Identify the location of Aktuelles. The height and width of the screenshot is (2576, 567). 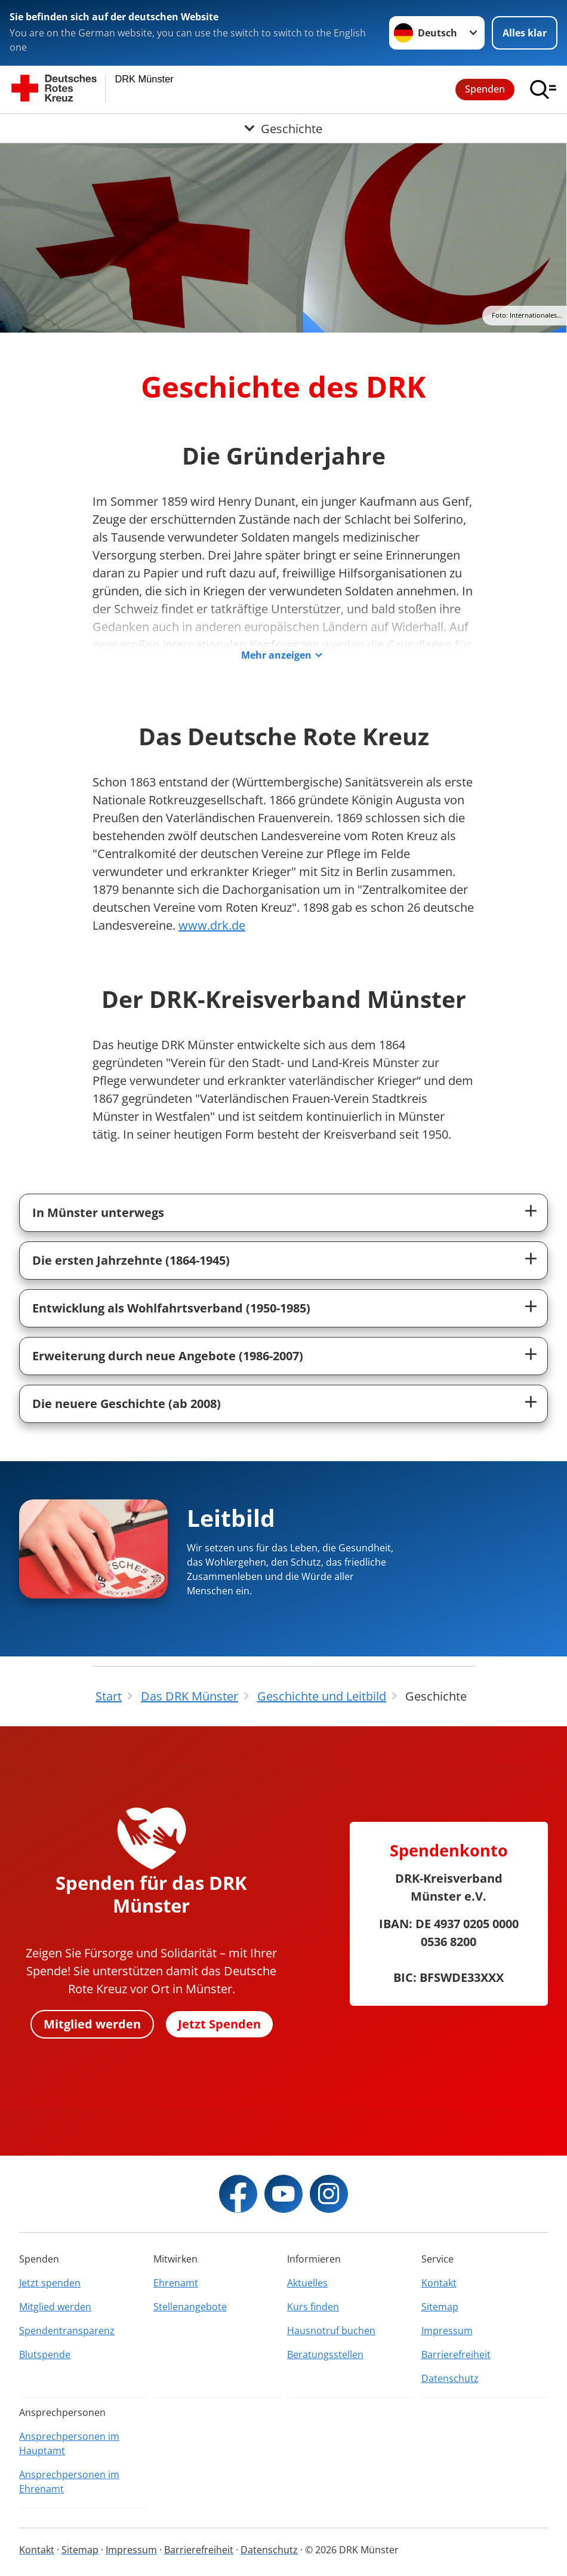
(307, 2282).